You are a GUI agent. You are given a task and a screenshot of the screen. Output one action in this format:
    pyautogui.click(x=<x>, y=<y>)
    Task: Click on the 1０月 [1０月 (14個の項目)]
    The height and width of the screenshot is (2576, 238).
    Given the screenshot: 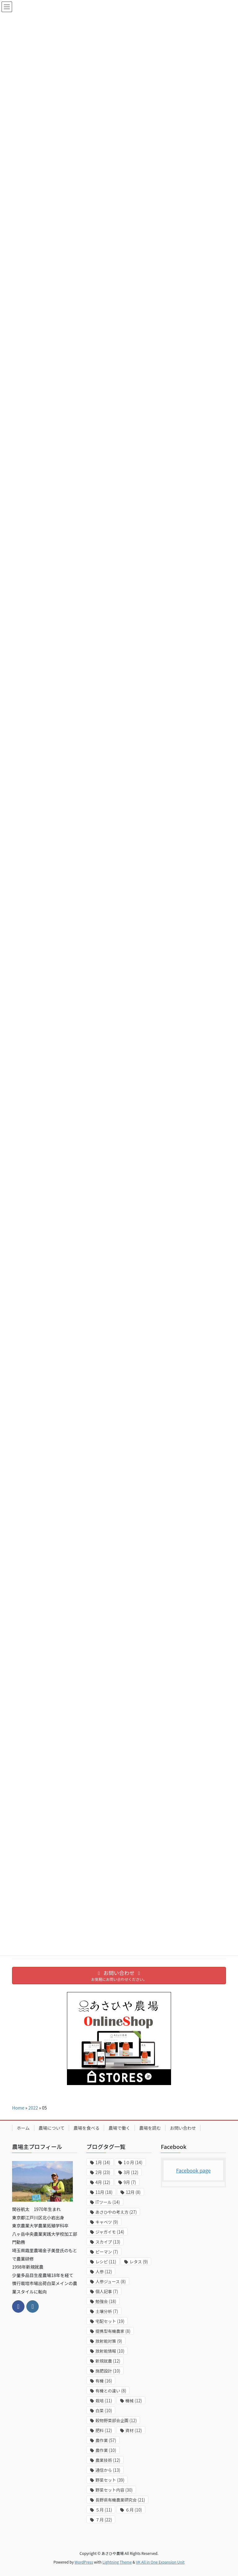 What is the action you would take?
    pyautogui.click(x=133, y=2162)
    